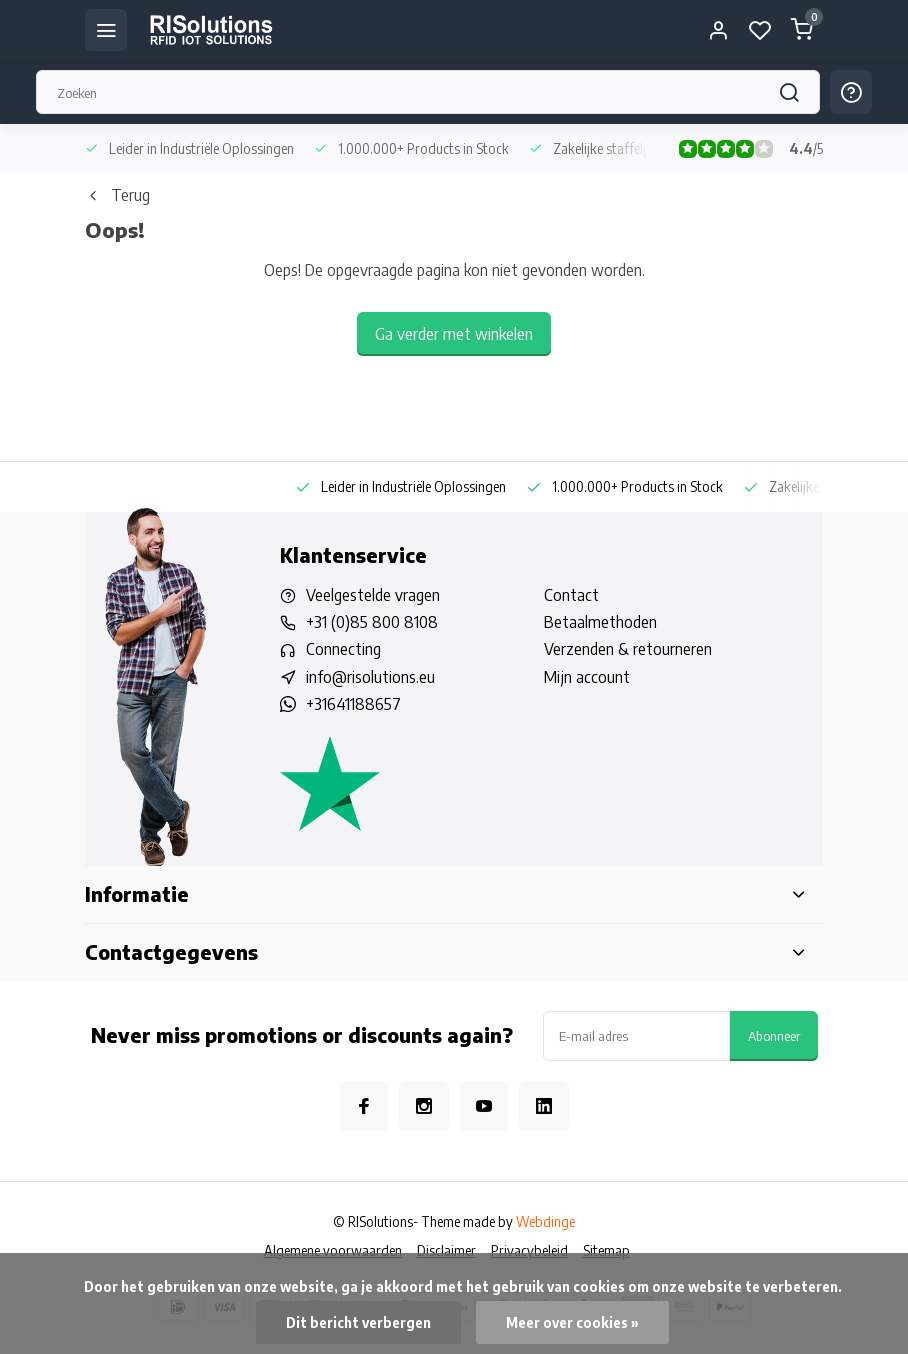 The height and width of the screenshot is (1354, 908). What do you see at coordinates (774, 1035) in the screenshot?
I see `Abonneer` at bounding box center [774, 1035].